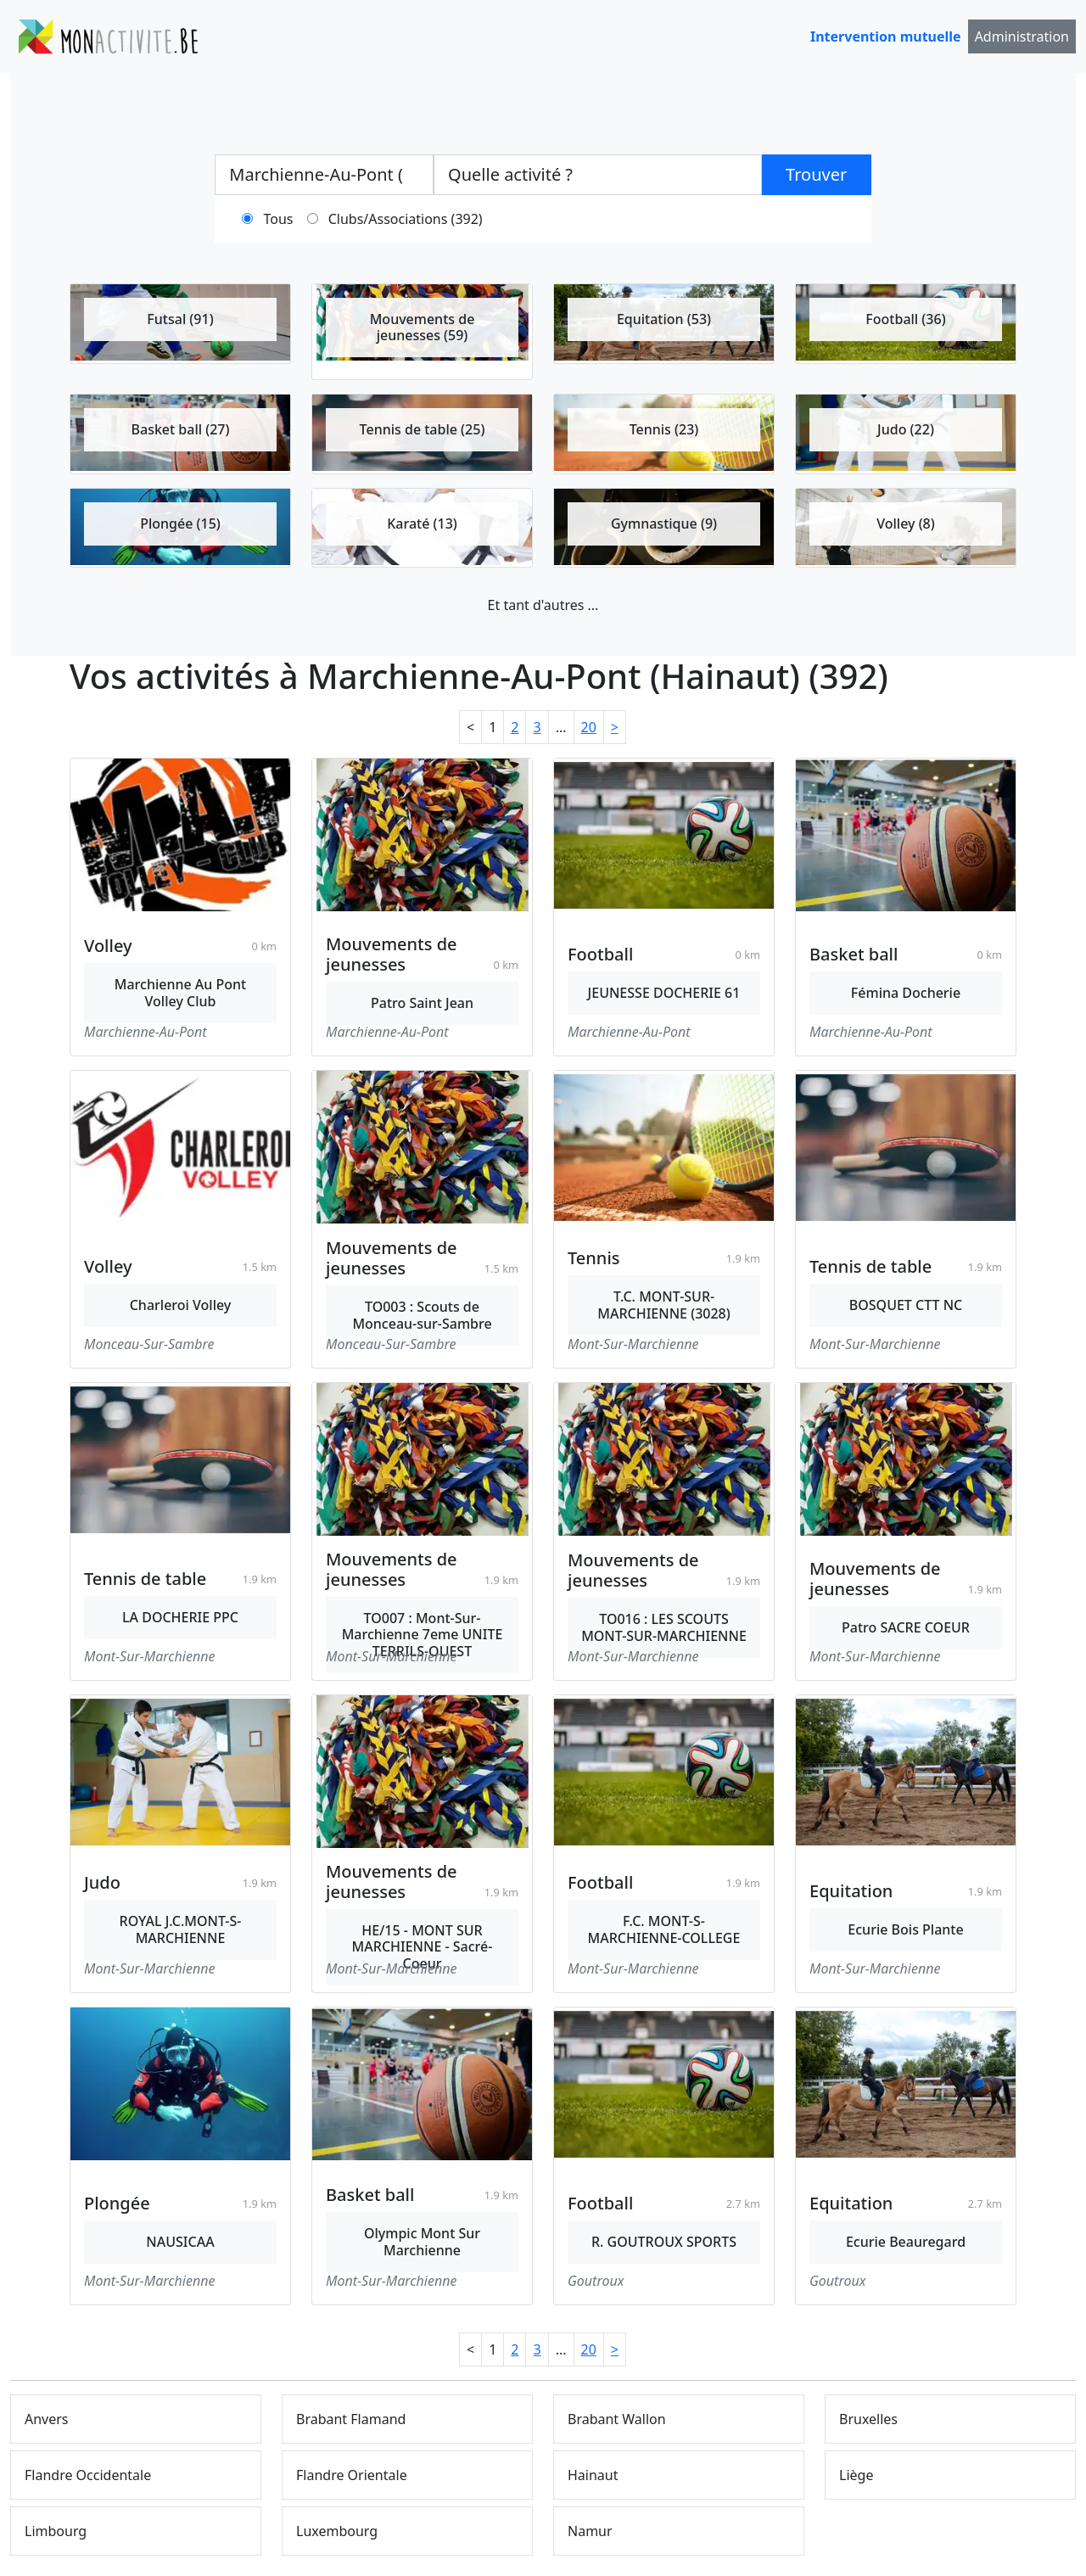 Image resolution: width=1086 pixels, height=2576 pixels. What do you see at coordinates (279, 219) in the screenshot?
I see `Tous` at bounding box center [279, 219].